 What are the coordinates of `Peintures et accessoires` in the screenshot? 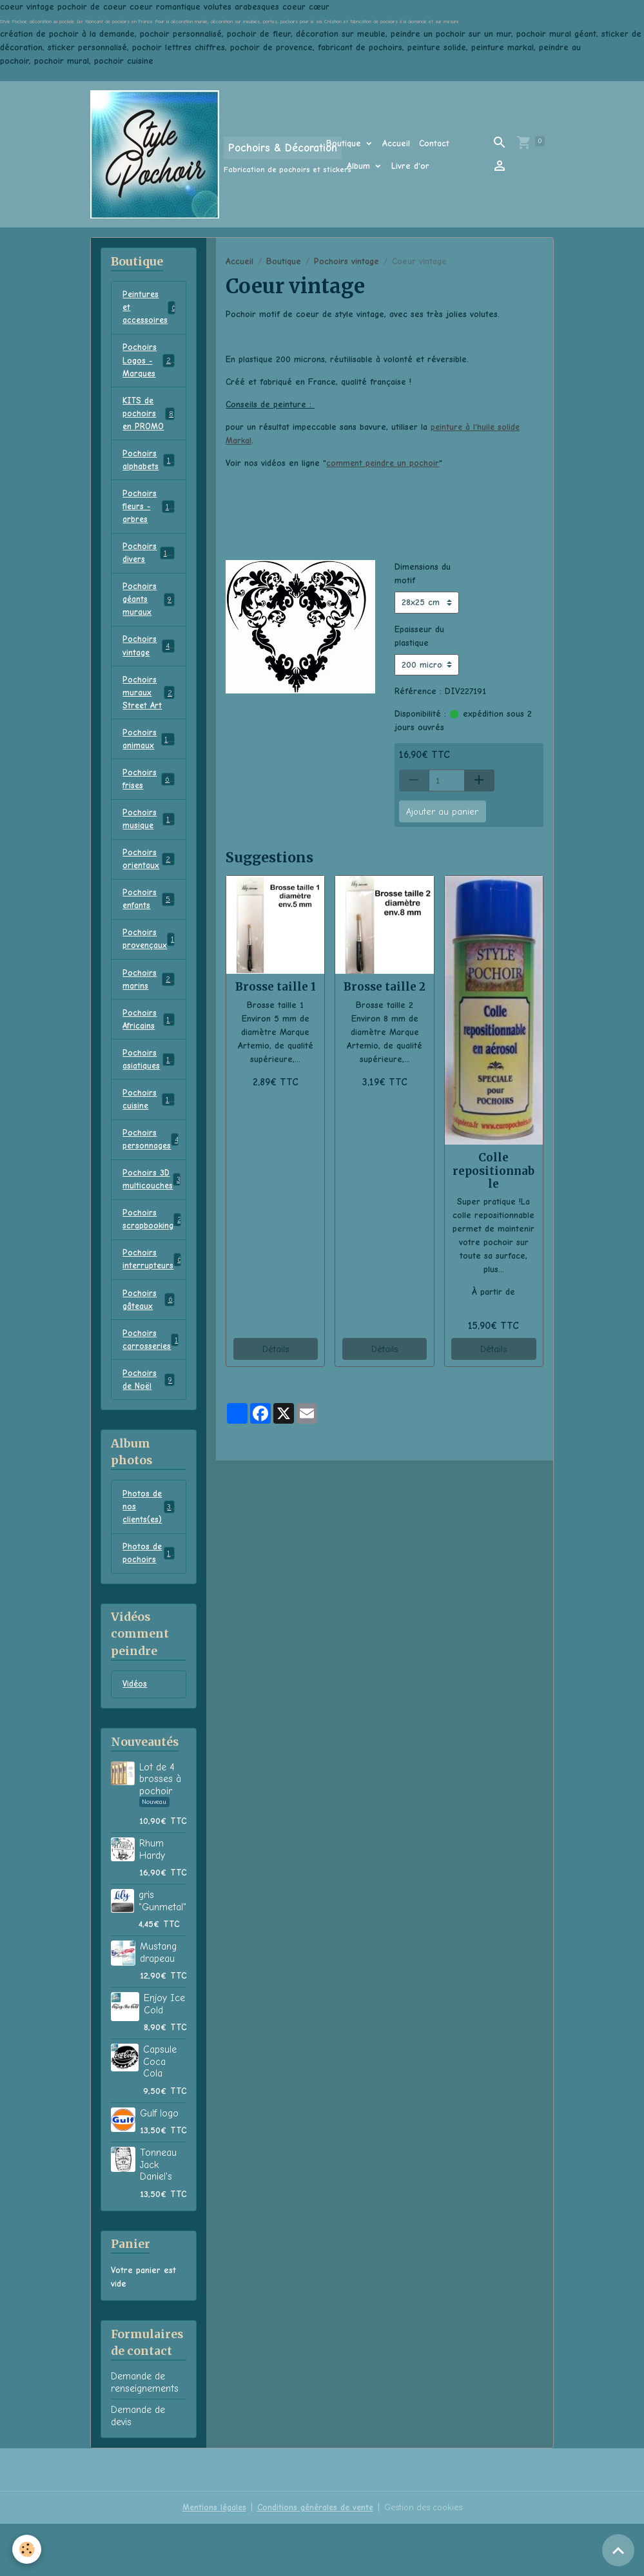 It's located at (151, 308).